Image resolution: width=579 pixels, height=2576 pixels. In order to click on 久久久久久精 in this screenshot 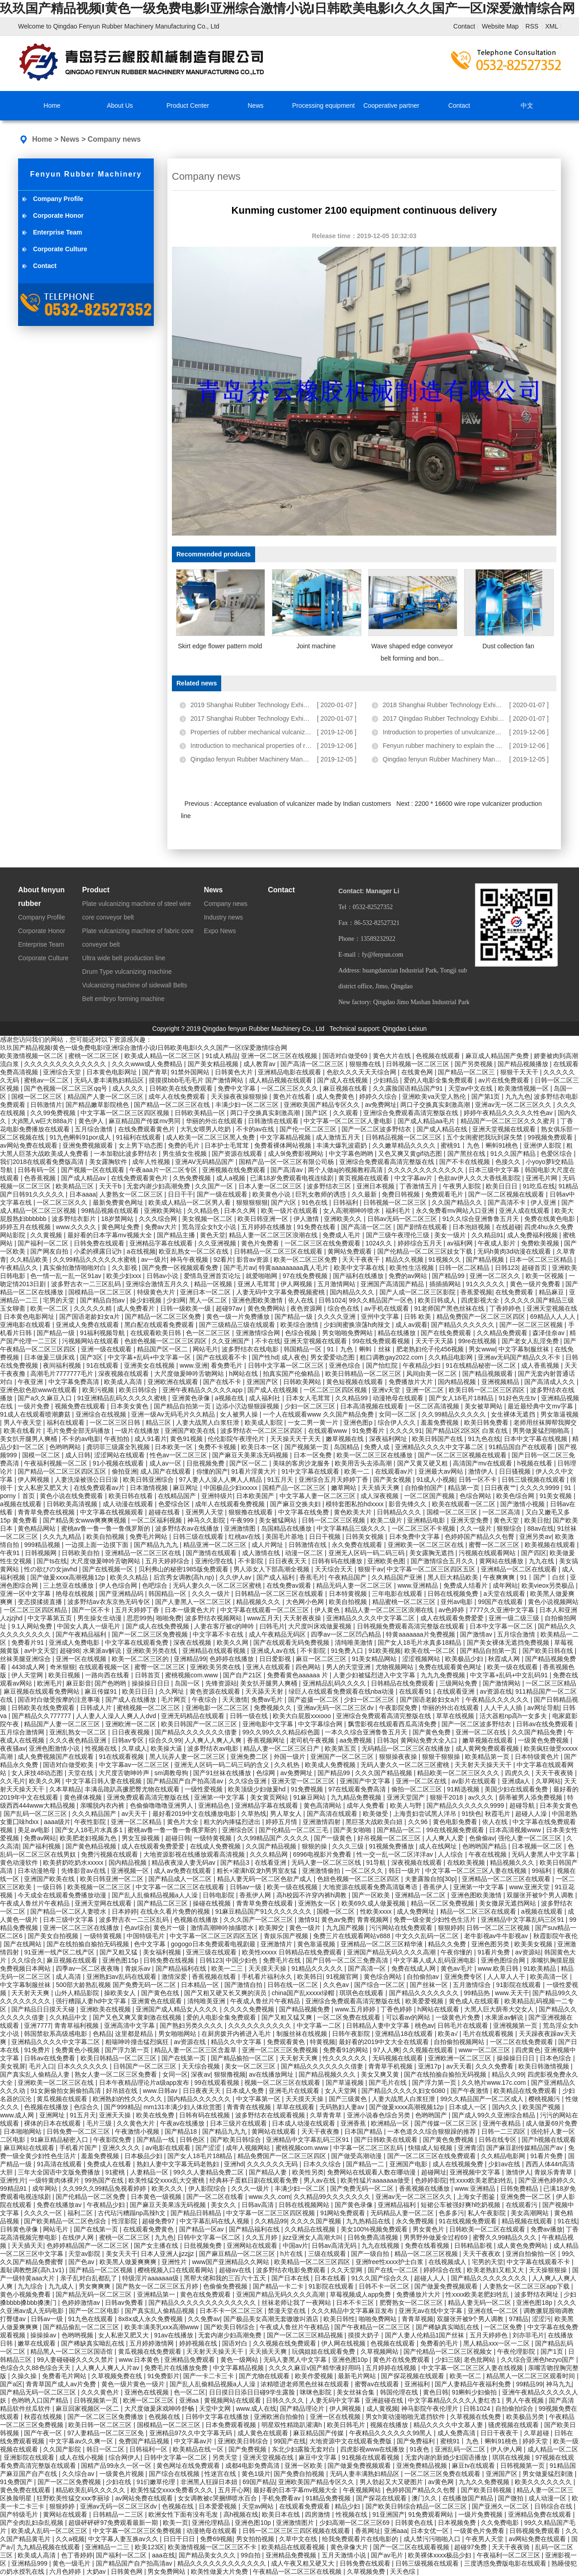, I will do `click(94, 1308)`.